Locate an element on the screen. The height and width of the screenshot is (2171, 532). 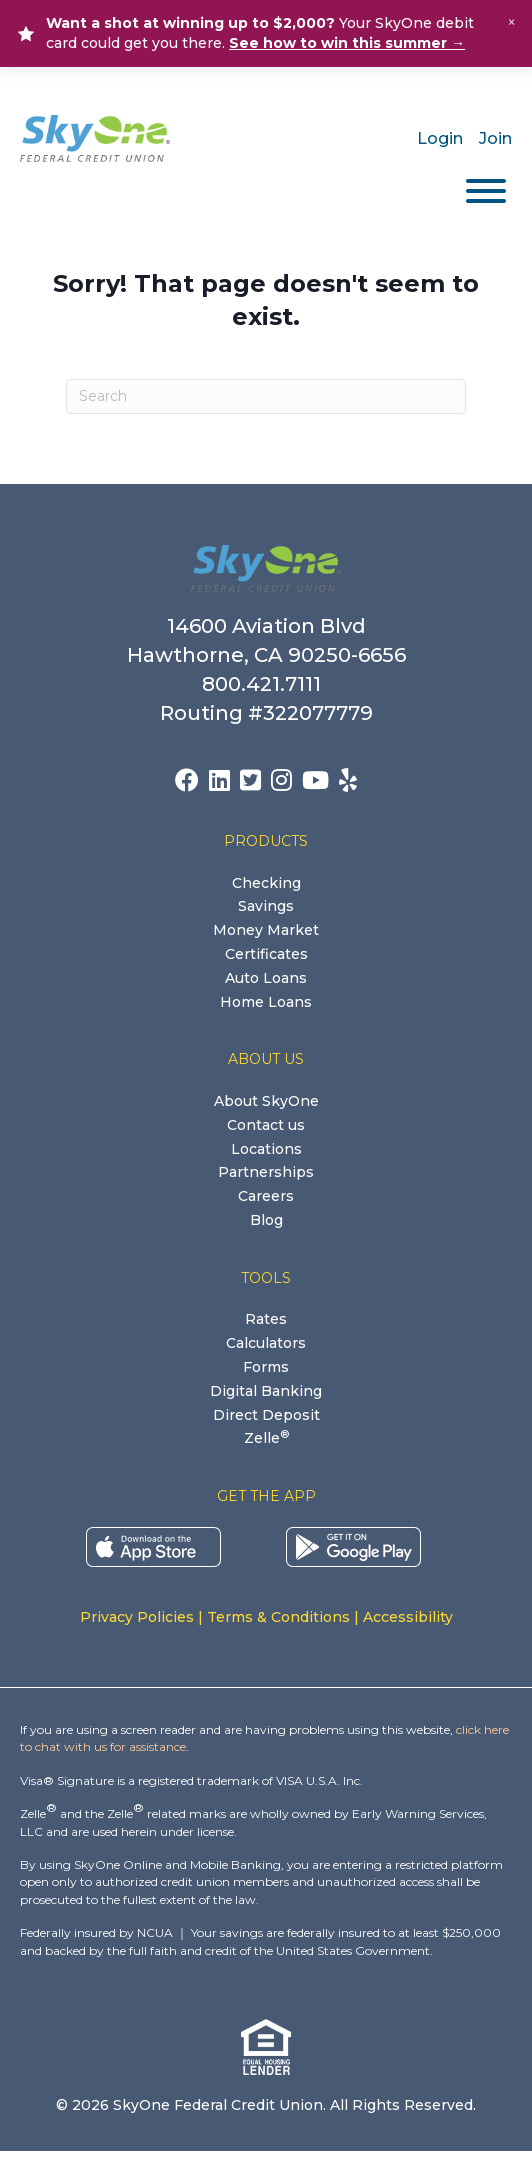
× [Close alert] is located at coordinates (511, 22).